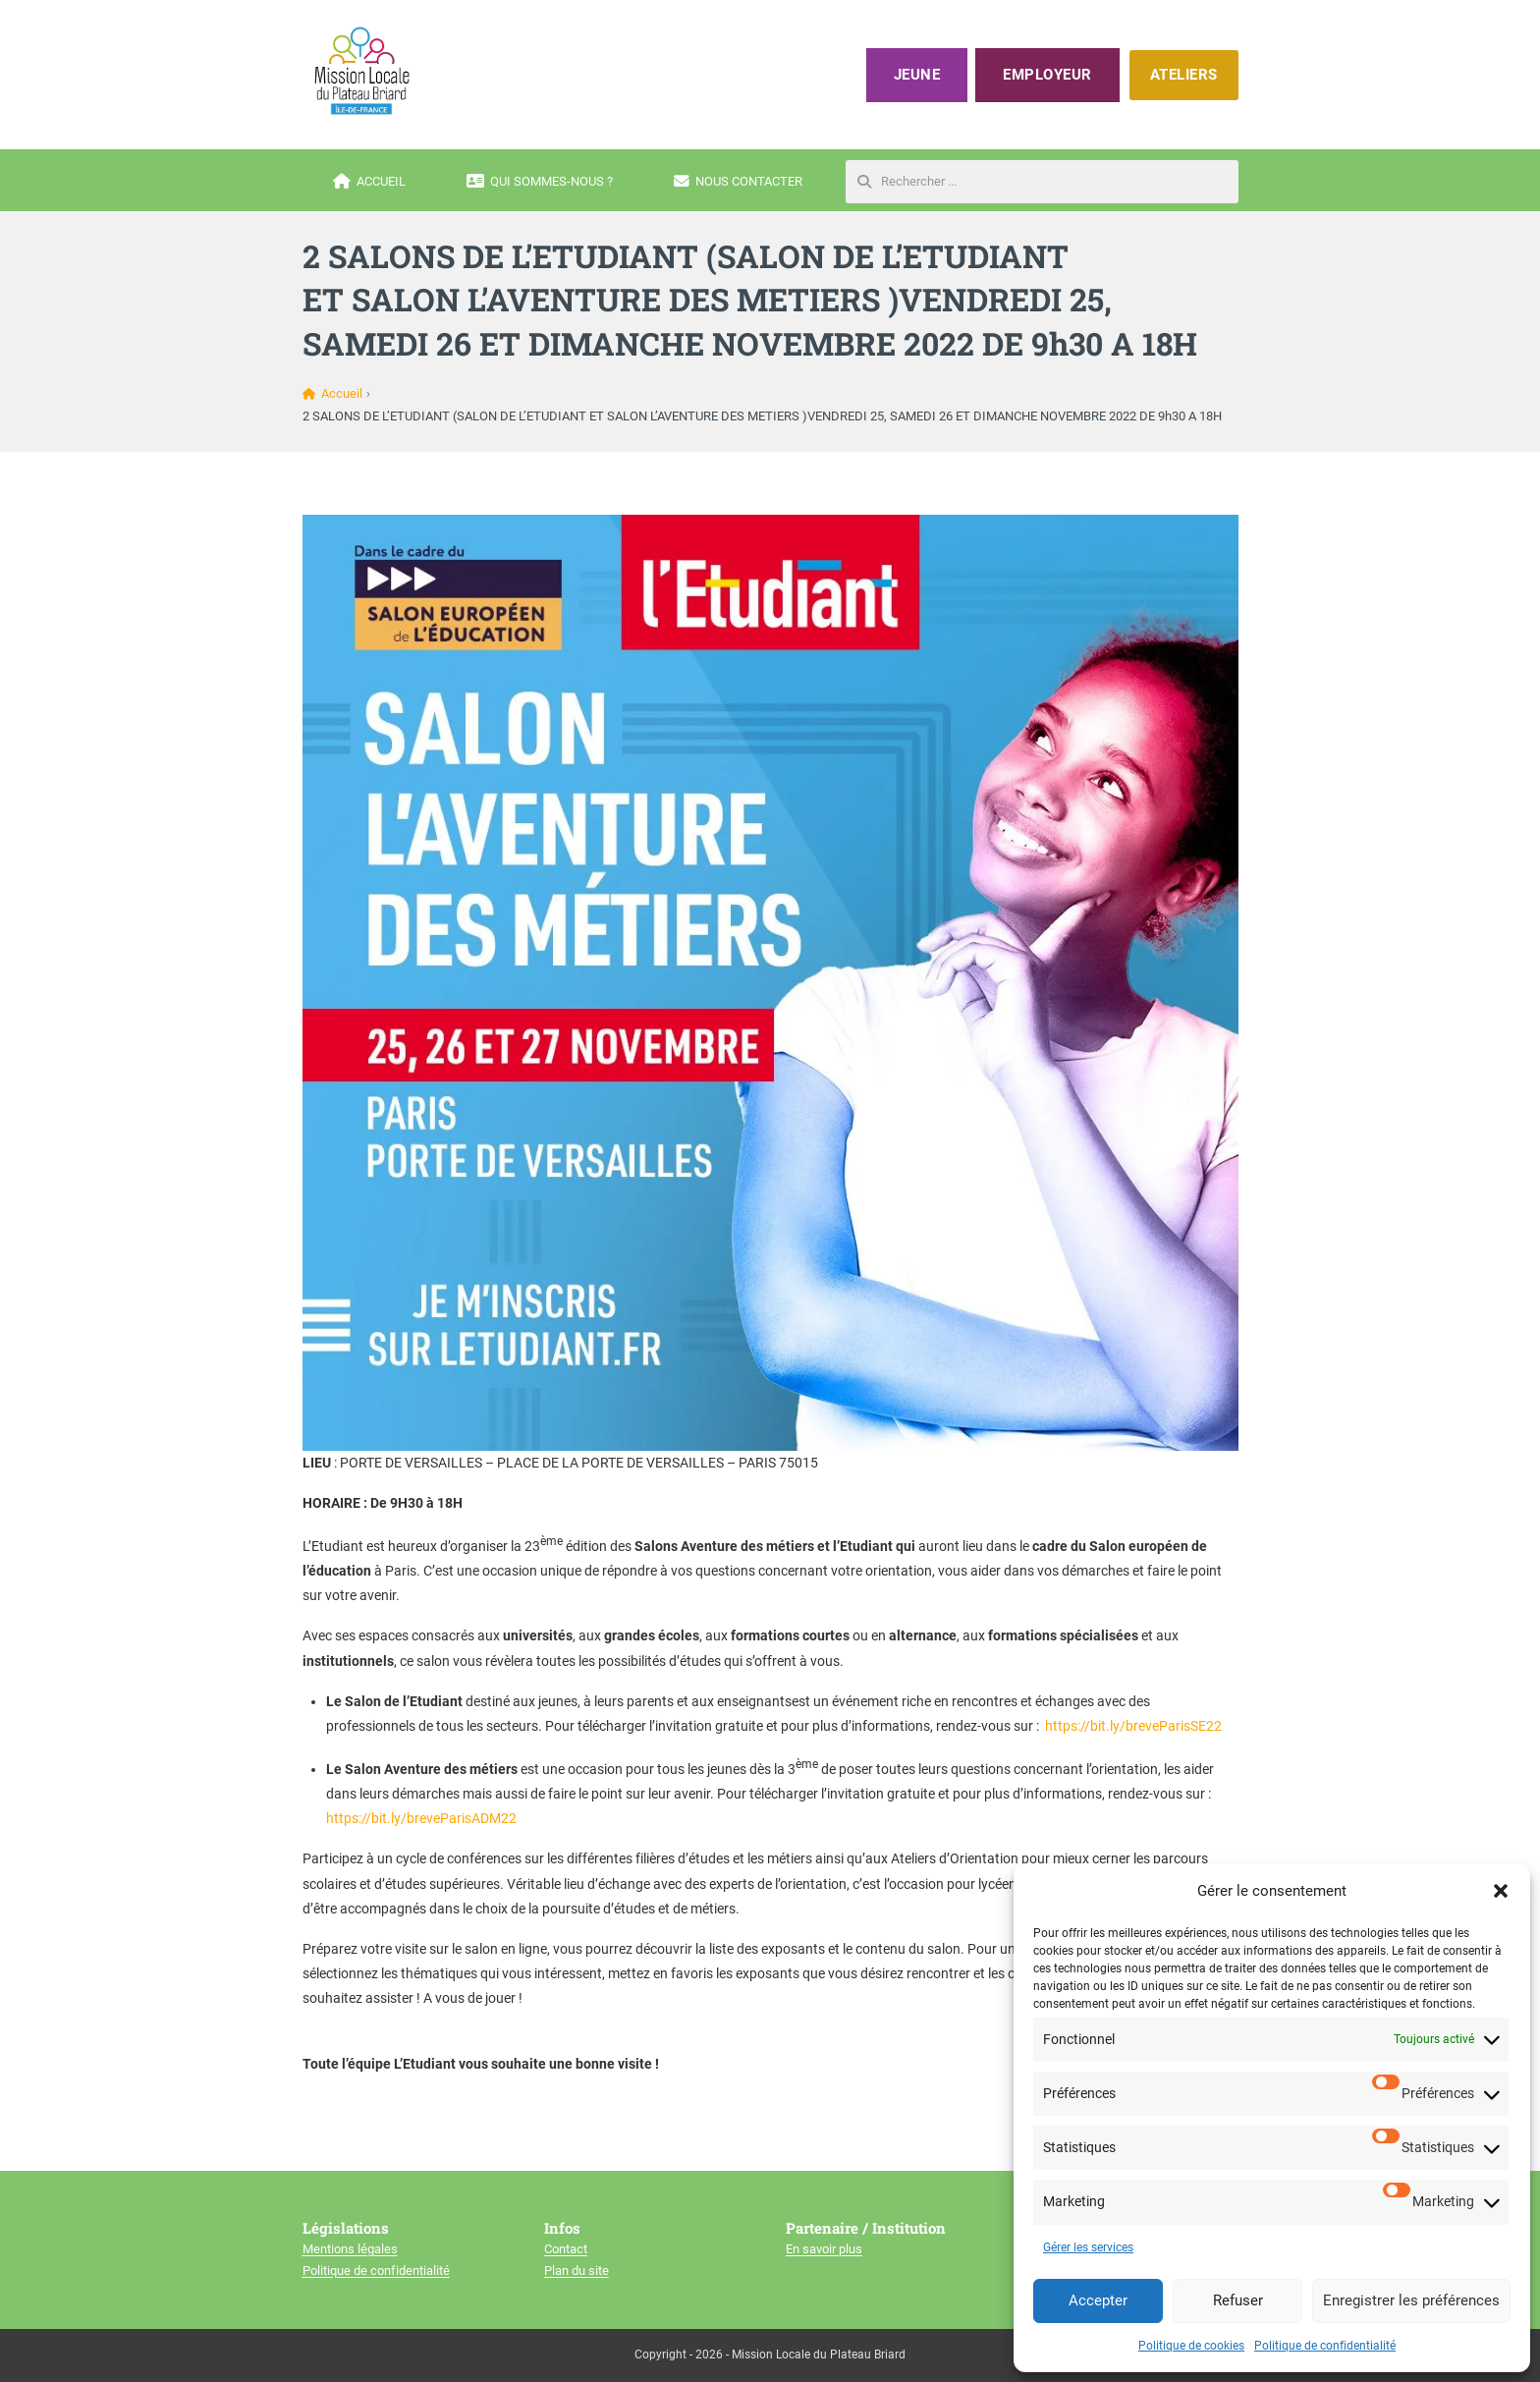  What do you see at coordinates (917, 74) in the screenshot?
I see `Jeune` at bounding box center [917, 74].